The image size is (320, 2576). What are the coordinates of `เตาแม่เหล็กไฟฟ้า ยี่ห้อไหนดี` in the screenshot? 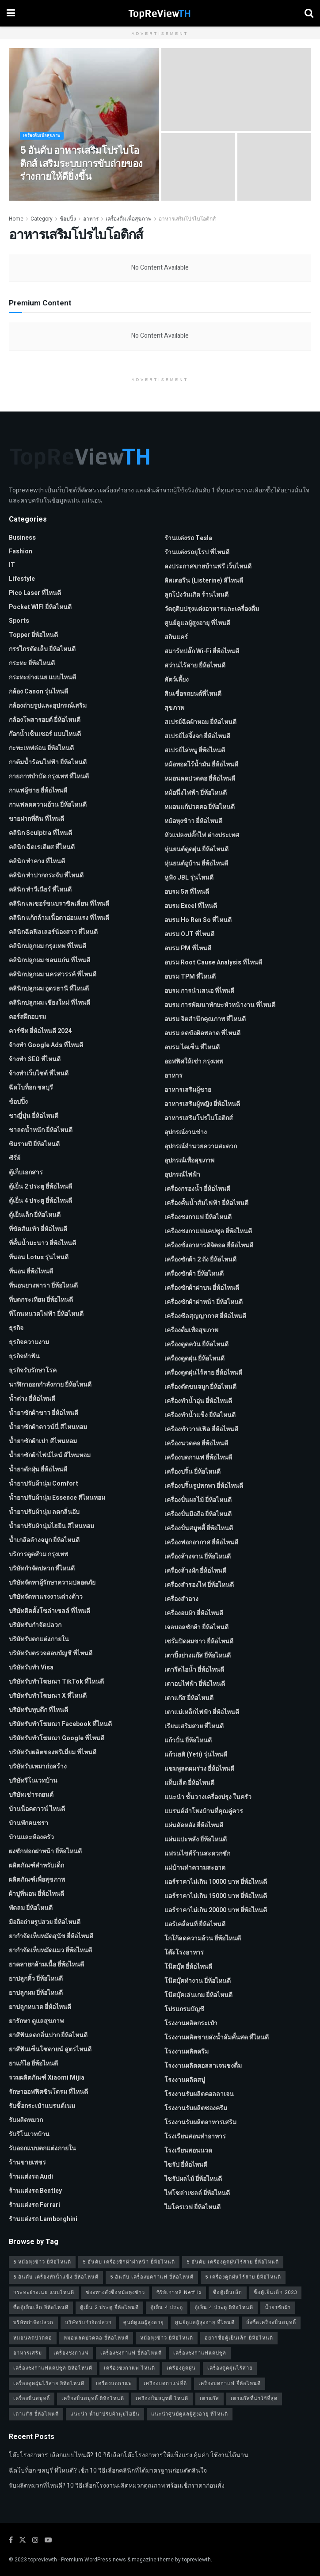 It's located at (201, 1712).